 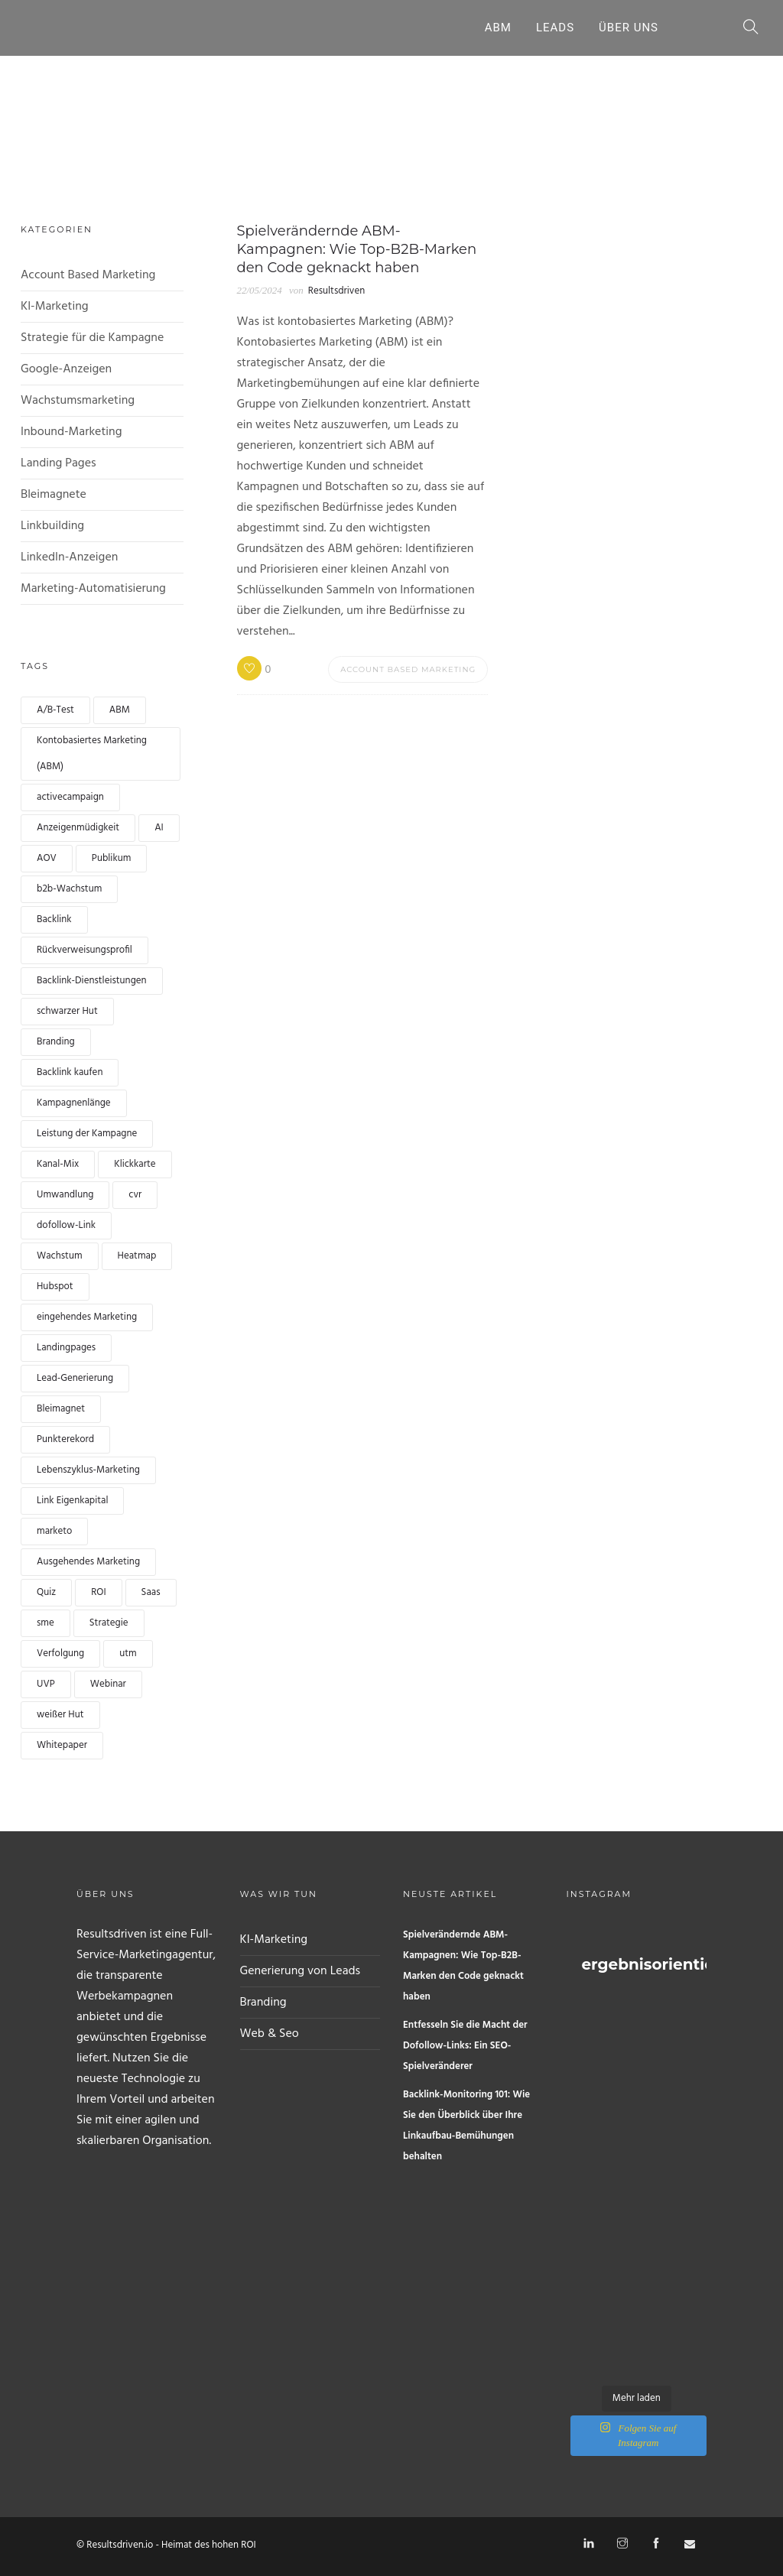 What do you see at coordinates (465, 2045) in the screenshot?
I see `Entfesseln Sie die Macht der Dofollow-Links: Ein SEO-Spielveränderer` at bounding box center [465, 2045].